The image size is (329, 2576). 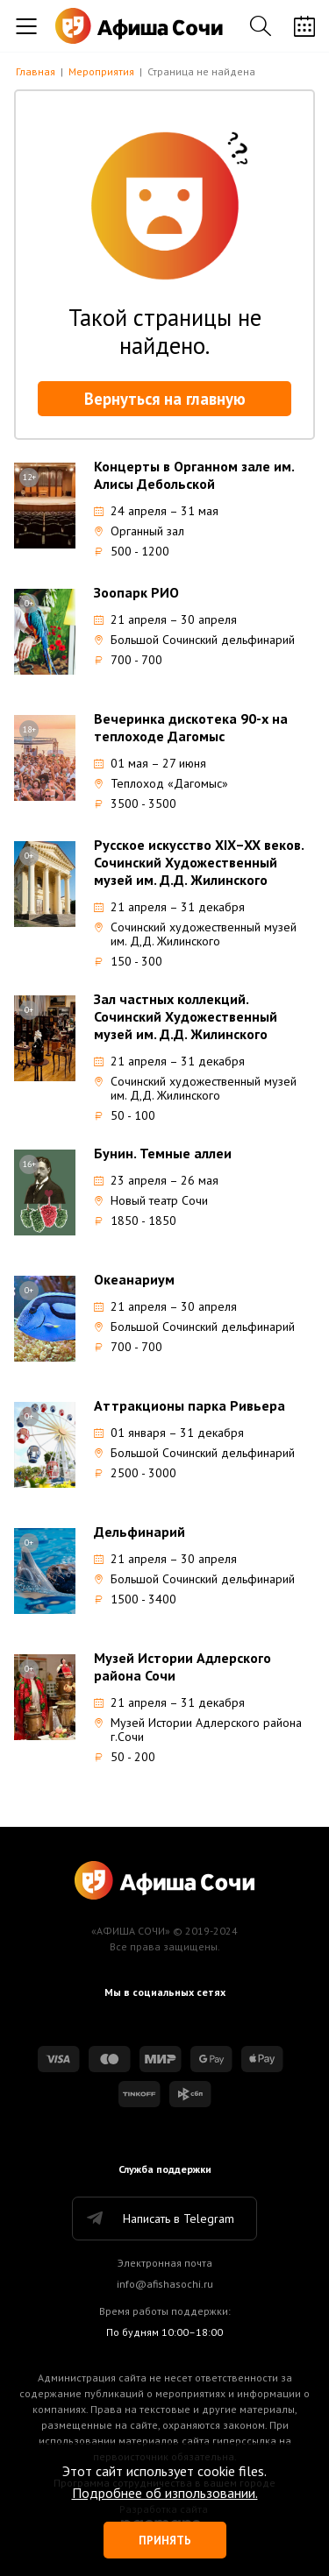 What do you see at coordinates (151, 1200) in the screenshot?
I see `Новый театр Сочи` at bounding box center [151, 1200].